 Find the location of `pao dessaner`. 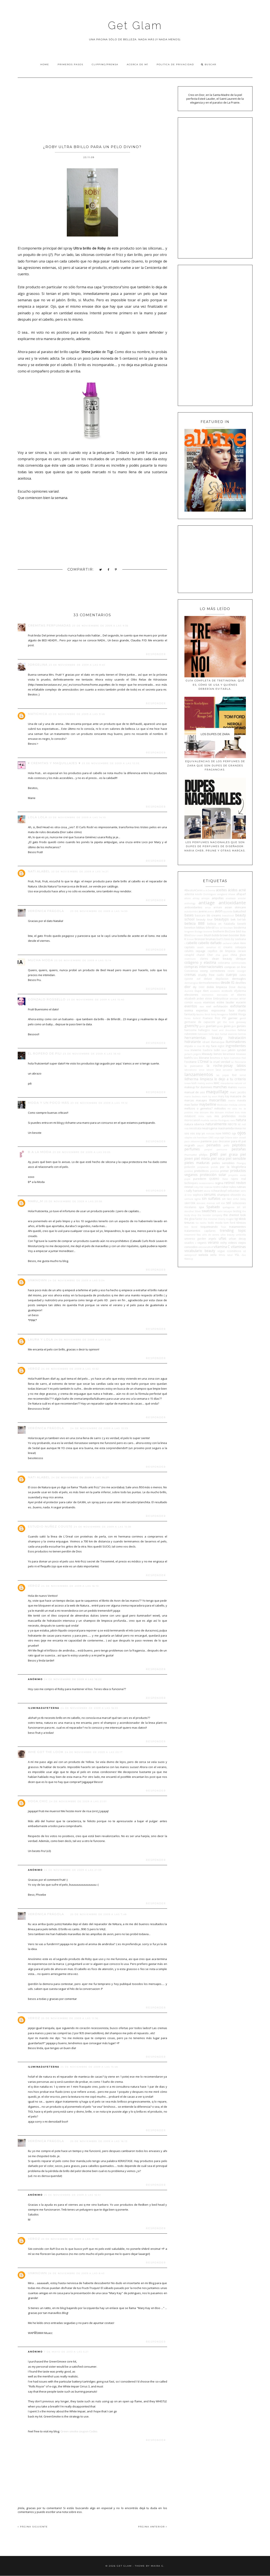

pao dessaner is located at coordinates (221, 1141).